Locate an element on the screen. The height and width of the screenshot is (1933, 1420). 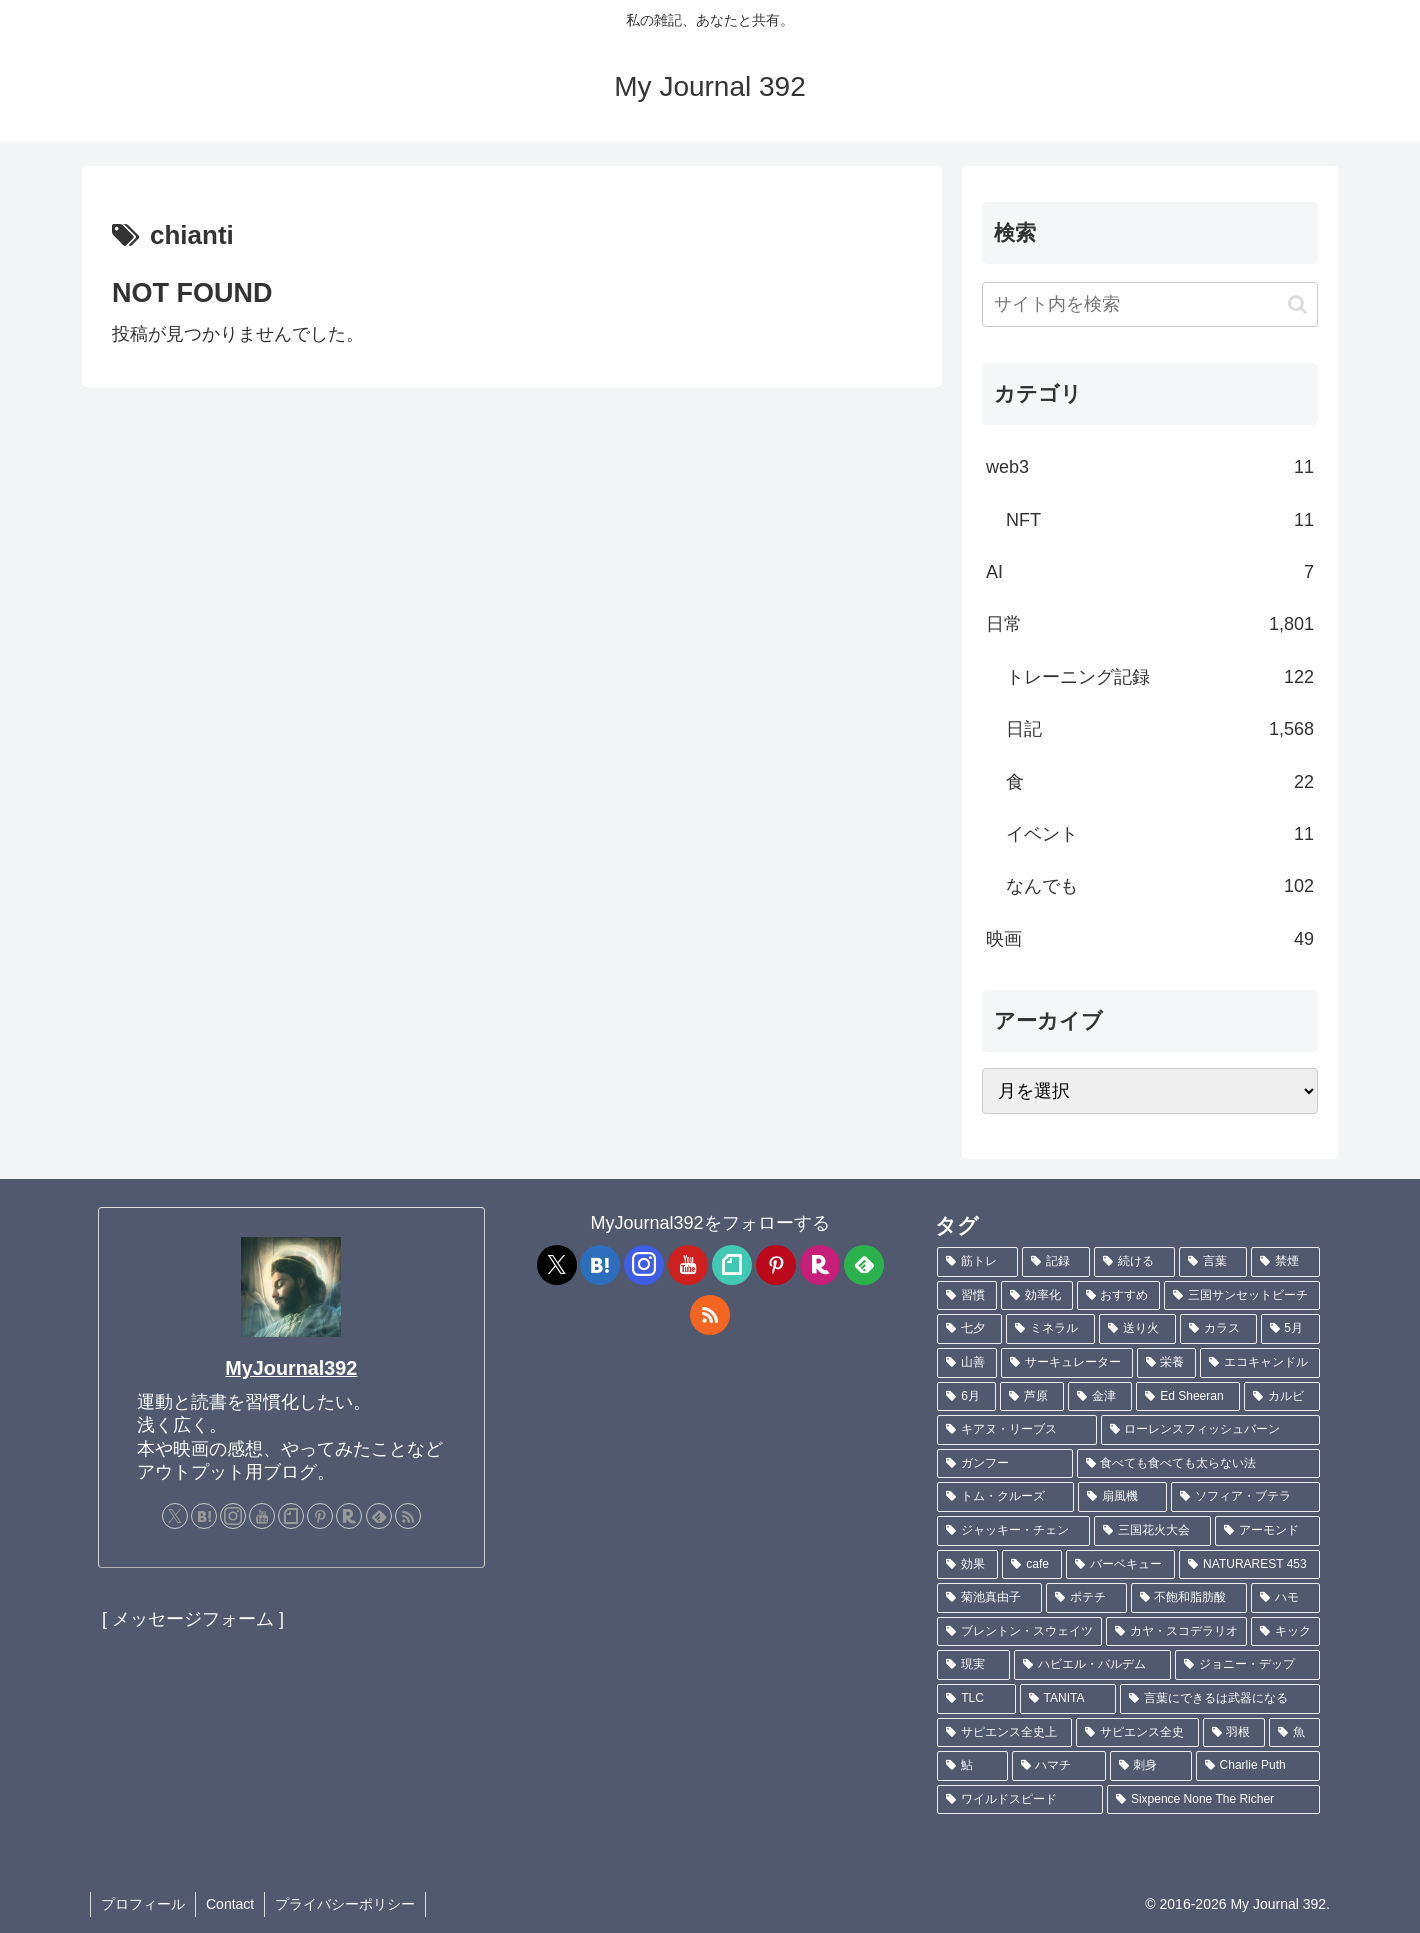
[サーキュレーター (2個の項目)] is located at coordinates (1067, 1363).